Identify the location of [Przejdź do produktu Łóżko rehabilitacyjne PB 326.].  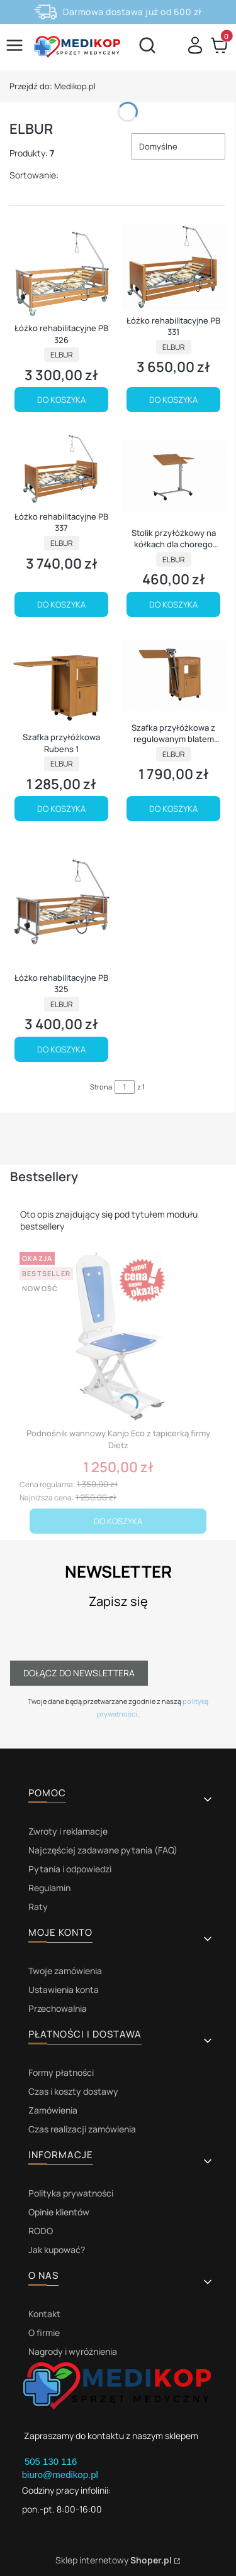
(61, 271).